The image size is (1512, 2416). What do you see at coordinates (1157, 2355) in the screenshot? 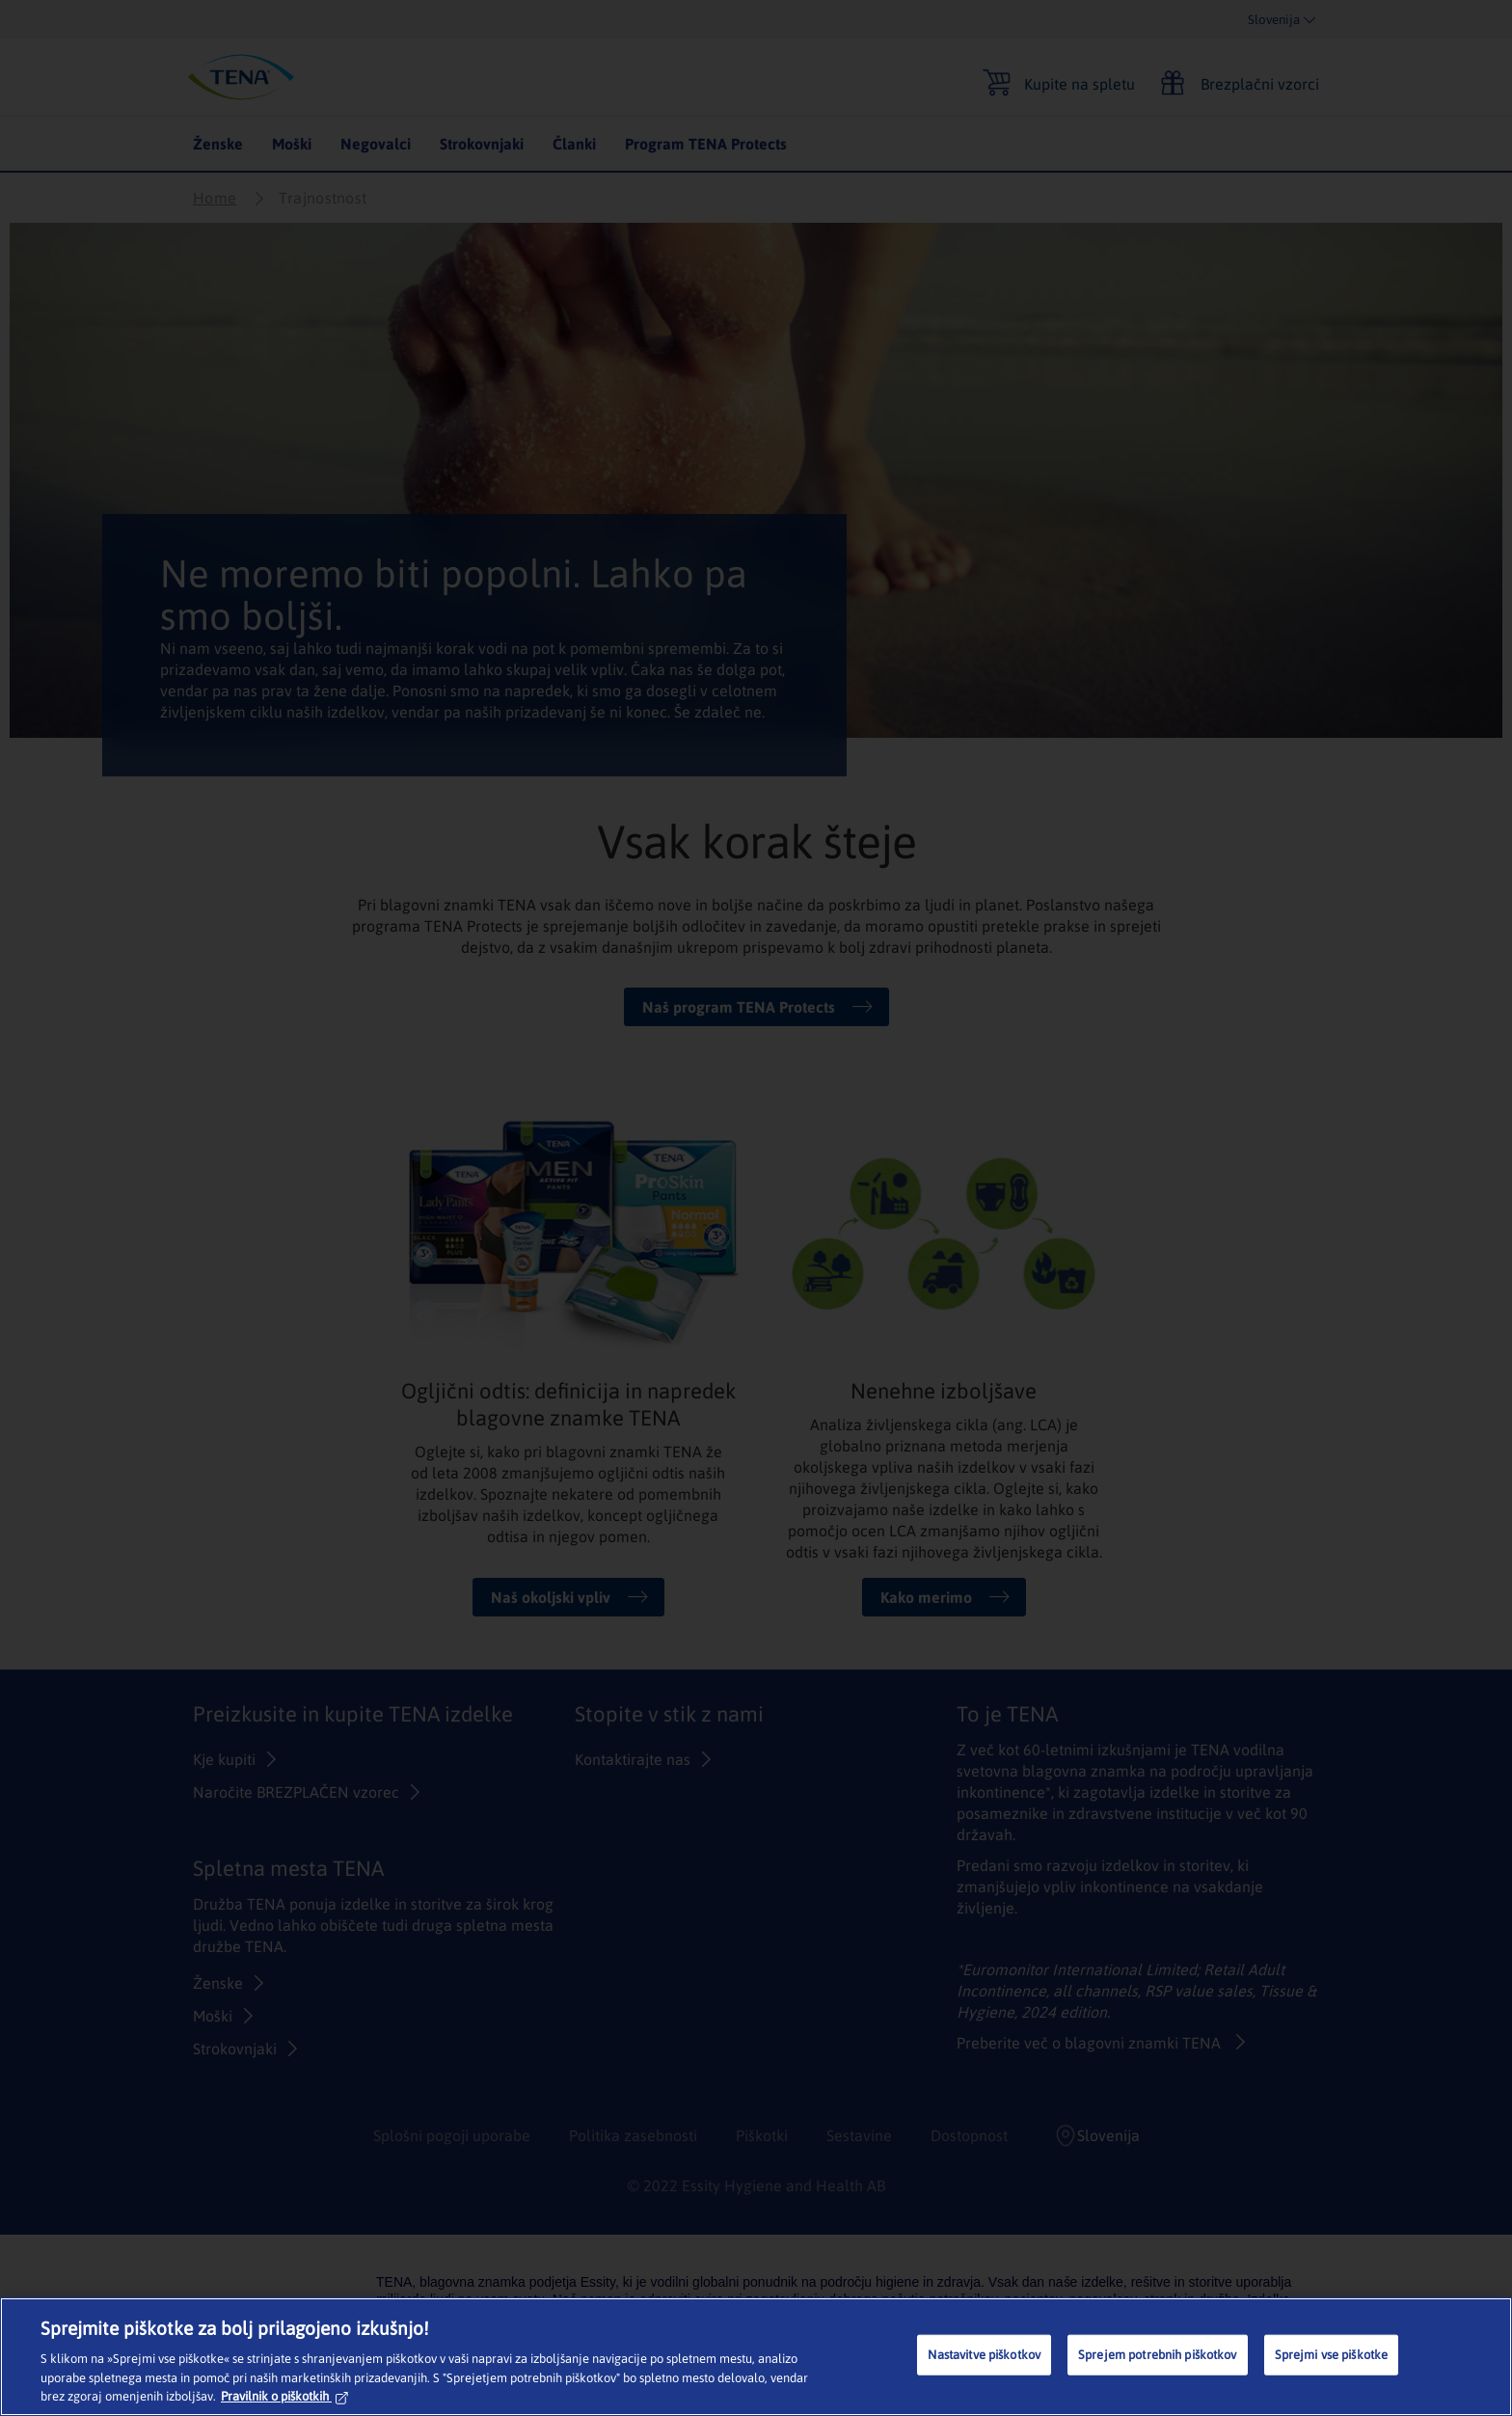
I see `Sprejem potrebnih piškotkov` at bounding box center [1157, 2355].